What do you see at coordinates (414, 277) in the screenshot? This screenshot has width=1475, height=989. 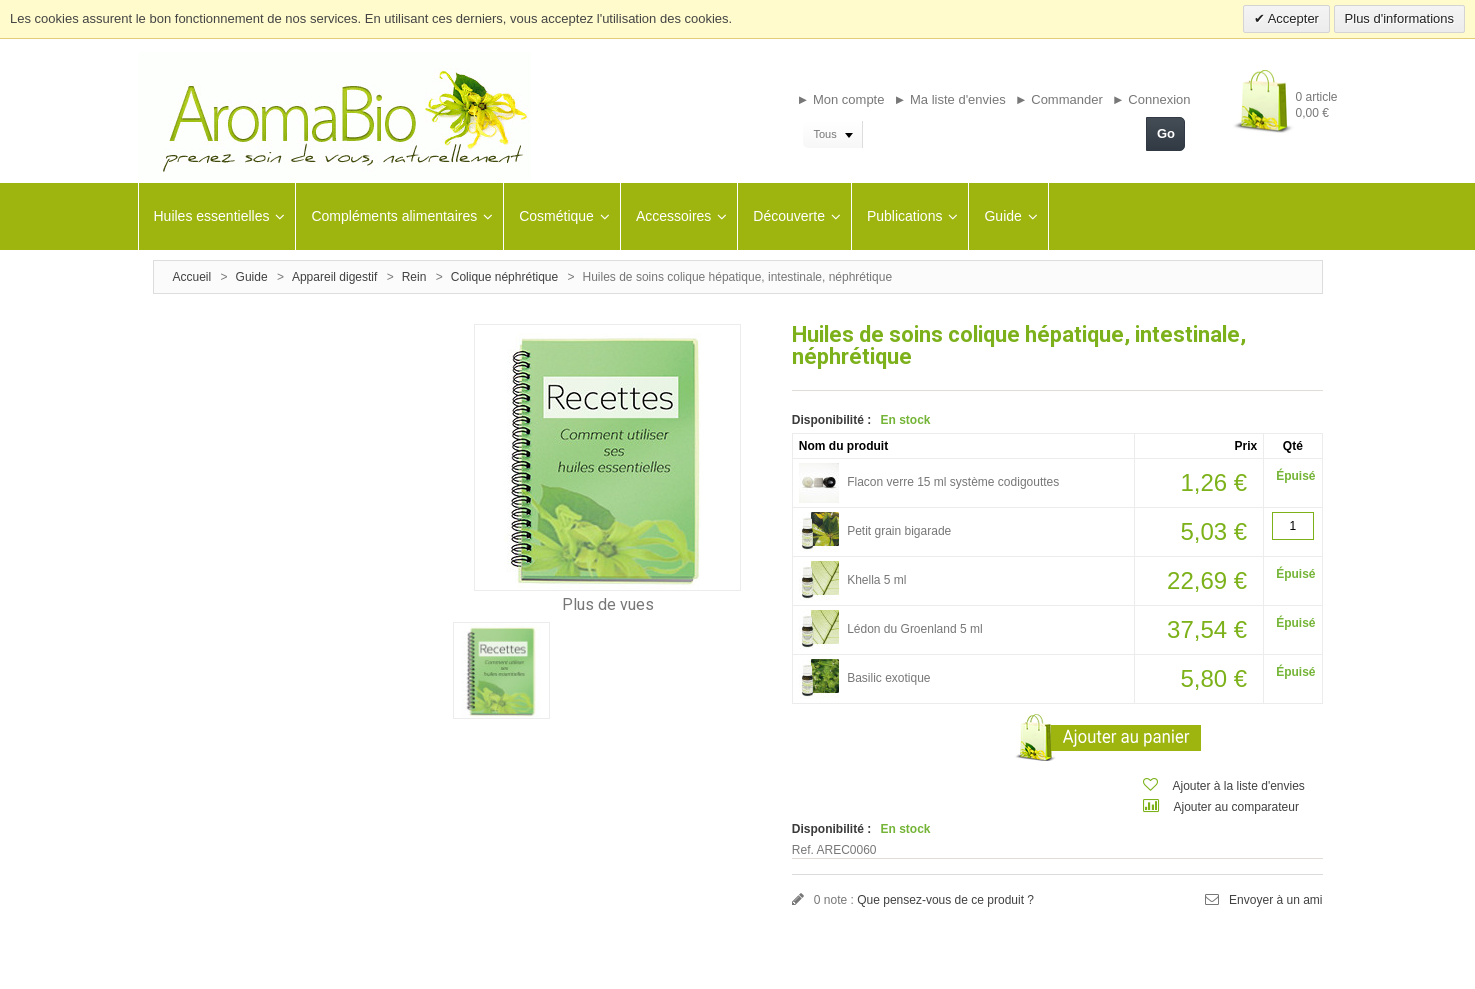 I see `Rein` at bounding box center [414, 277].